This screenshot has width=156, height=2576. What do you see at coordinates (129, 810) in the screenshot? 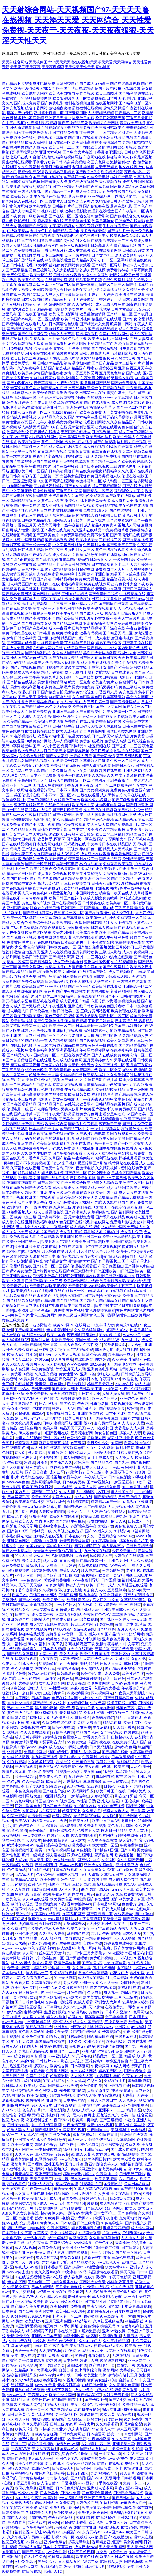
I see `欧美日韩中文综合` at bounding box center [129, 810].